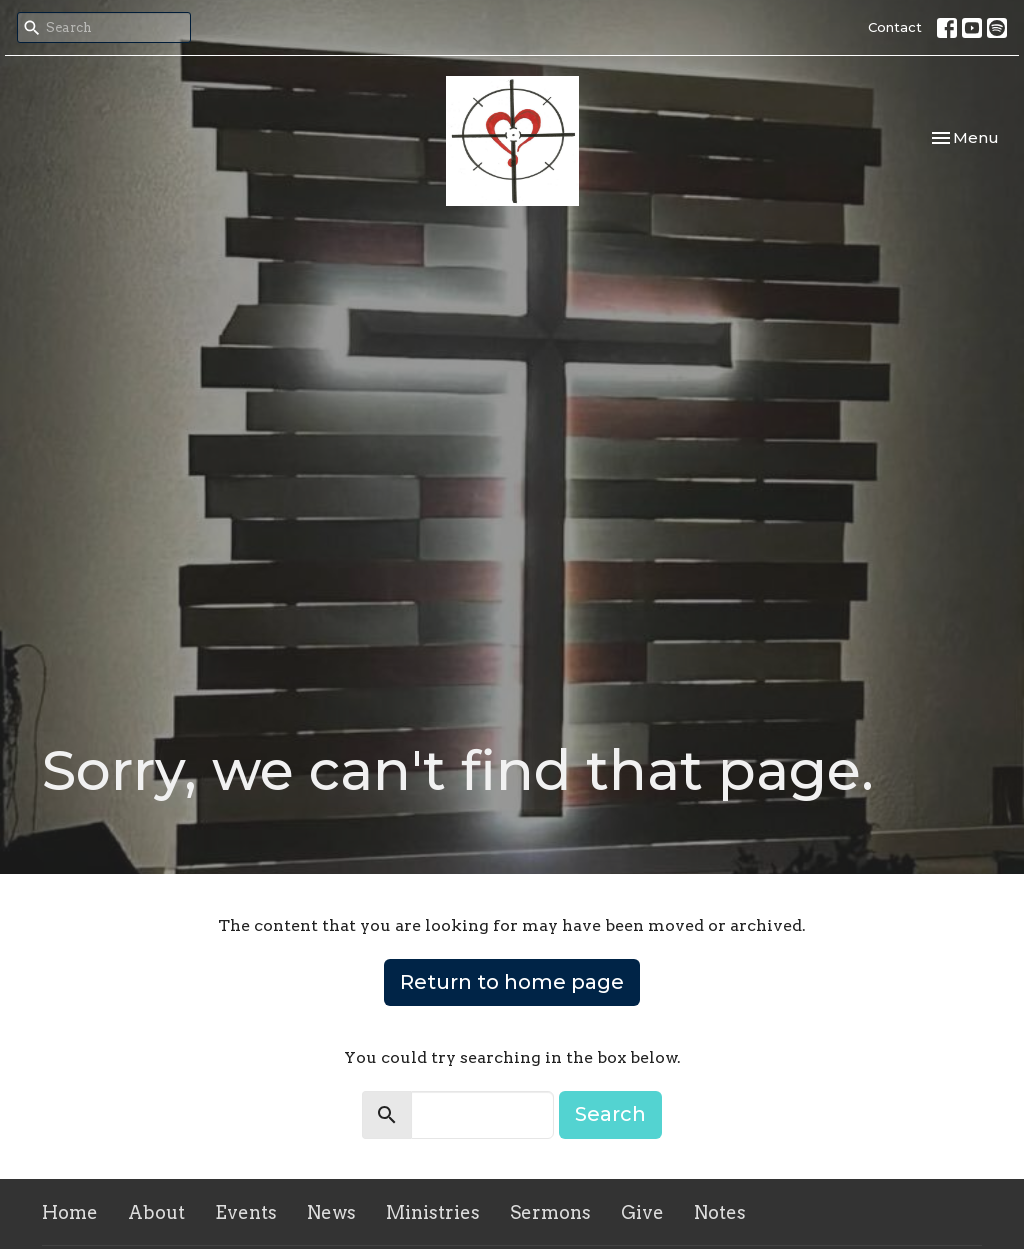  What do you see at coordinates (610, 1114) in the screenshot?
I see `Search` at bounding box center [610, 1114].